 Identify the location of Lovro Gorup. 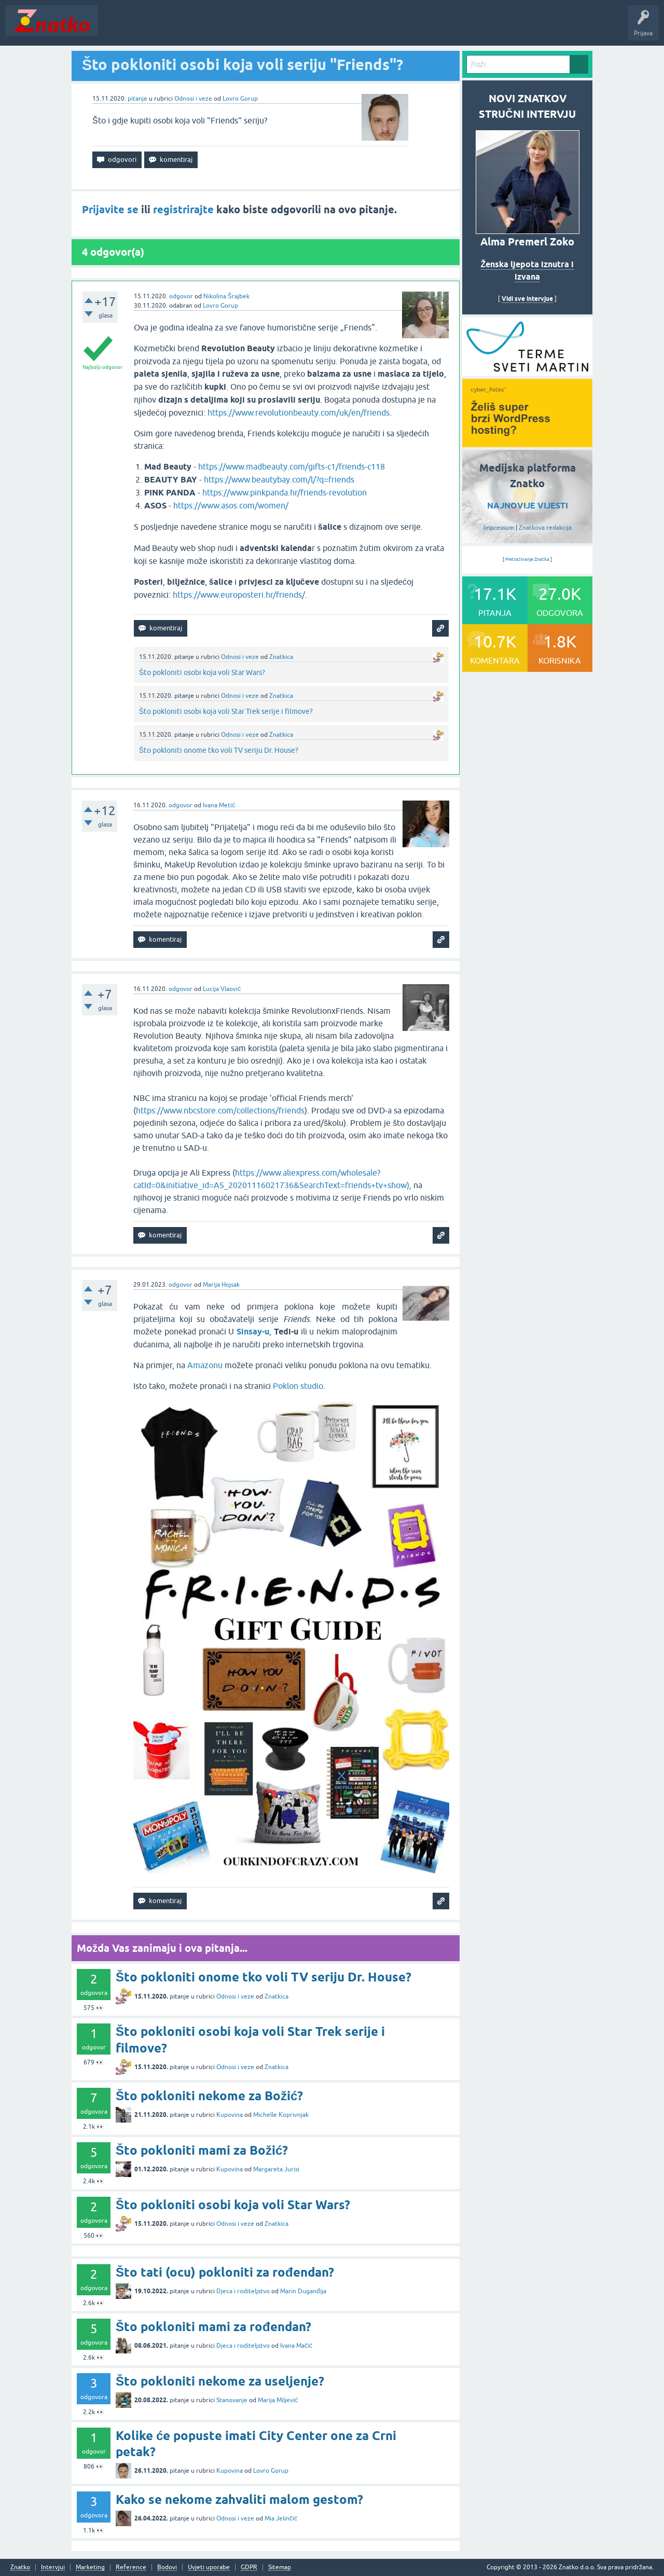
(240, 98).